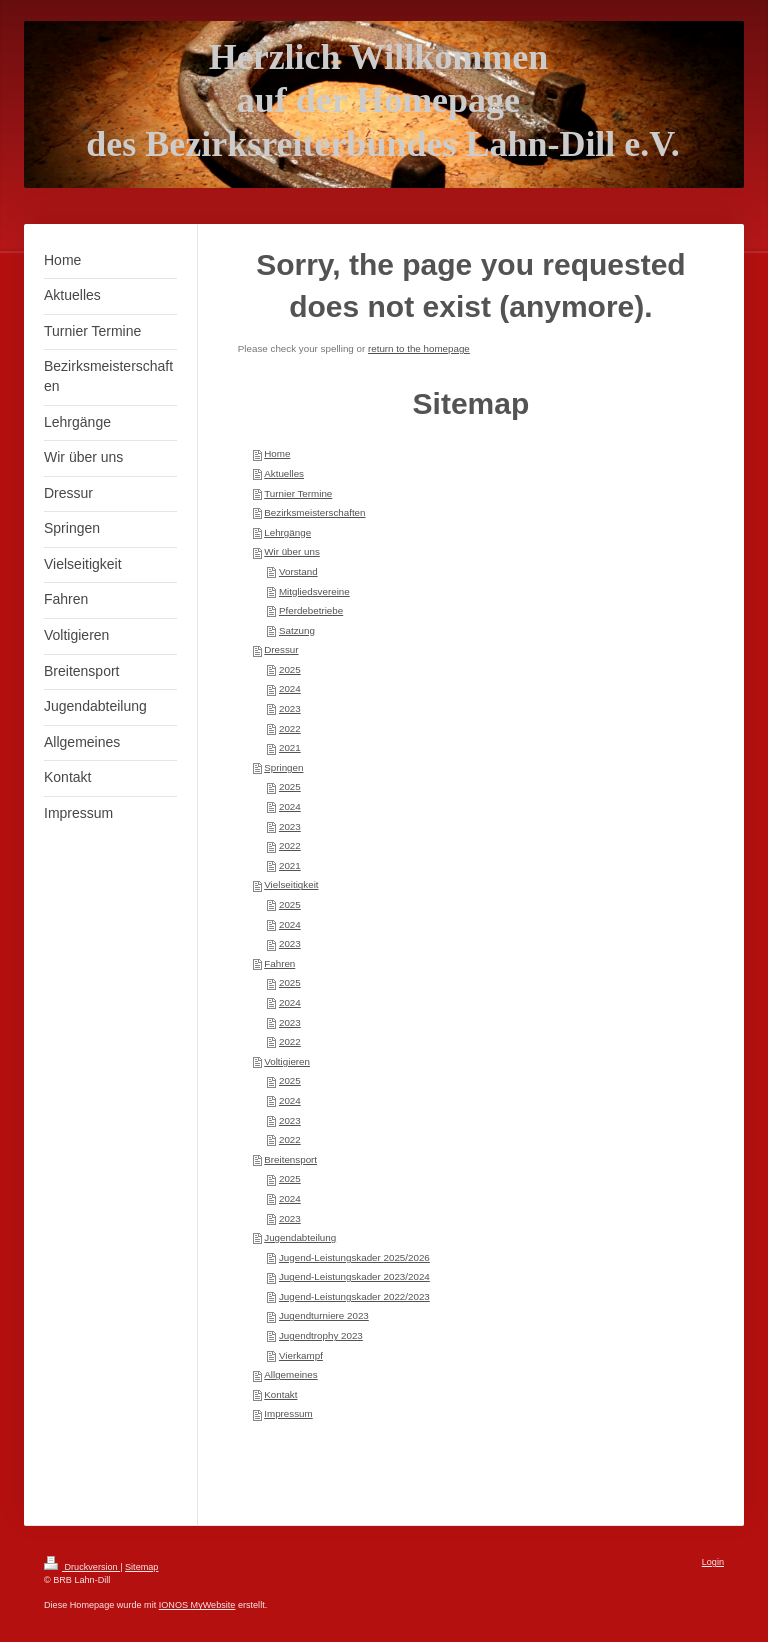 The height and width of the screenshot is (1642, 768). Describe the element at coordinates (290, 728) in the screenshot. I see `2022` at that location.